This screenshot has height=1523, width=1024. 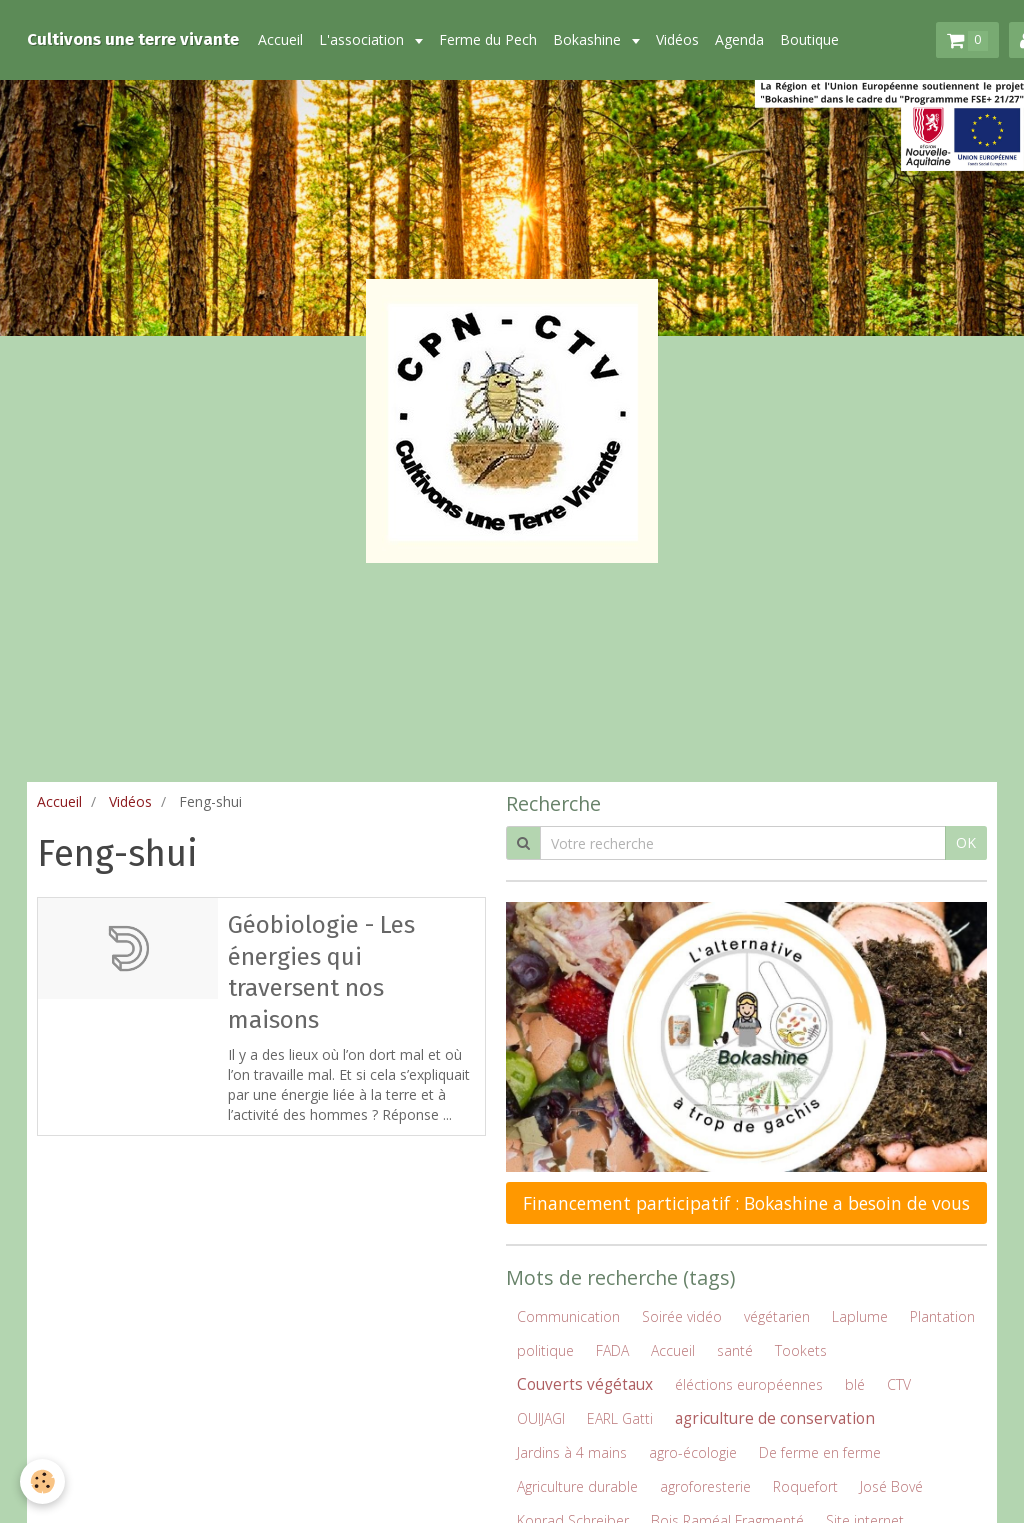 I want to click on Soirée vidéo, so click(x=682, y=1316).